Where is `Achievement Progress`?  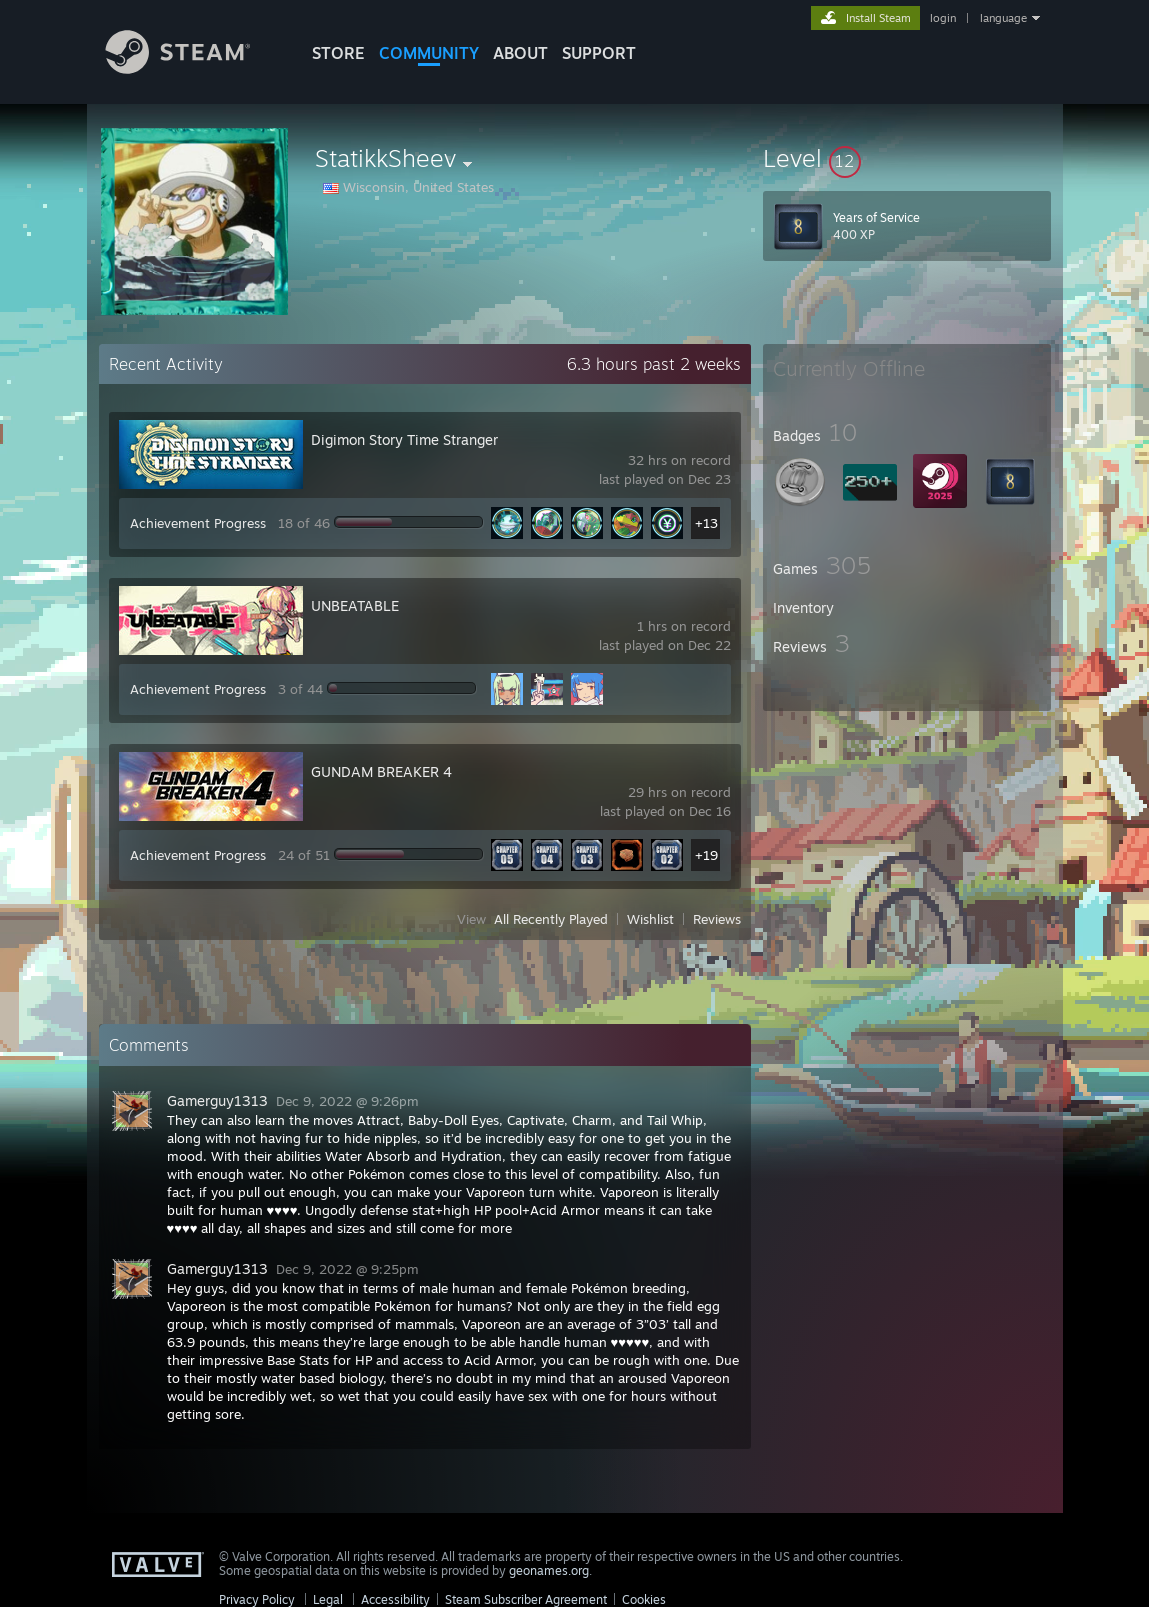
Achievement Progress is located at coordinates (198, 523).